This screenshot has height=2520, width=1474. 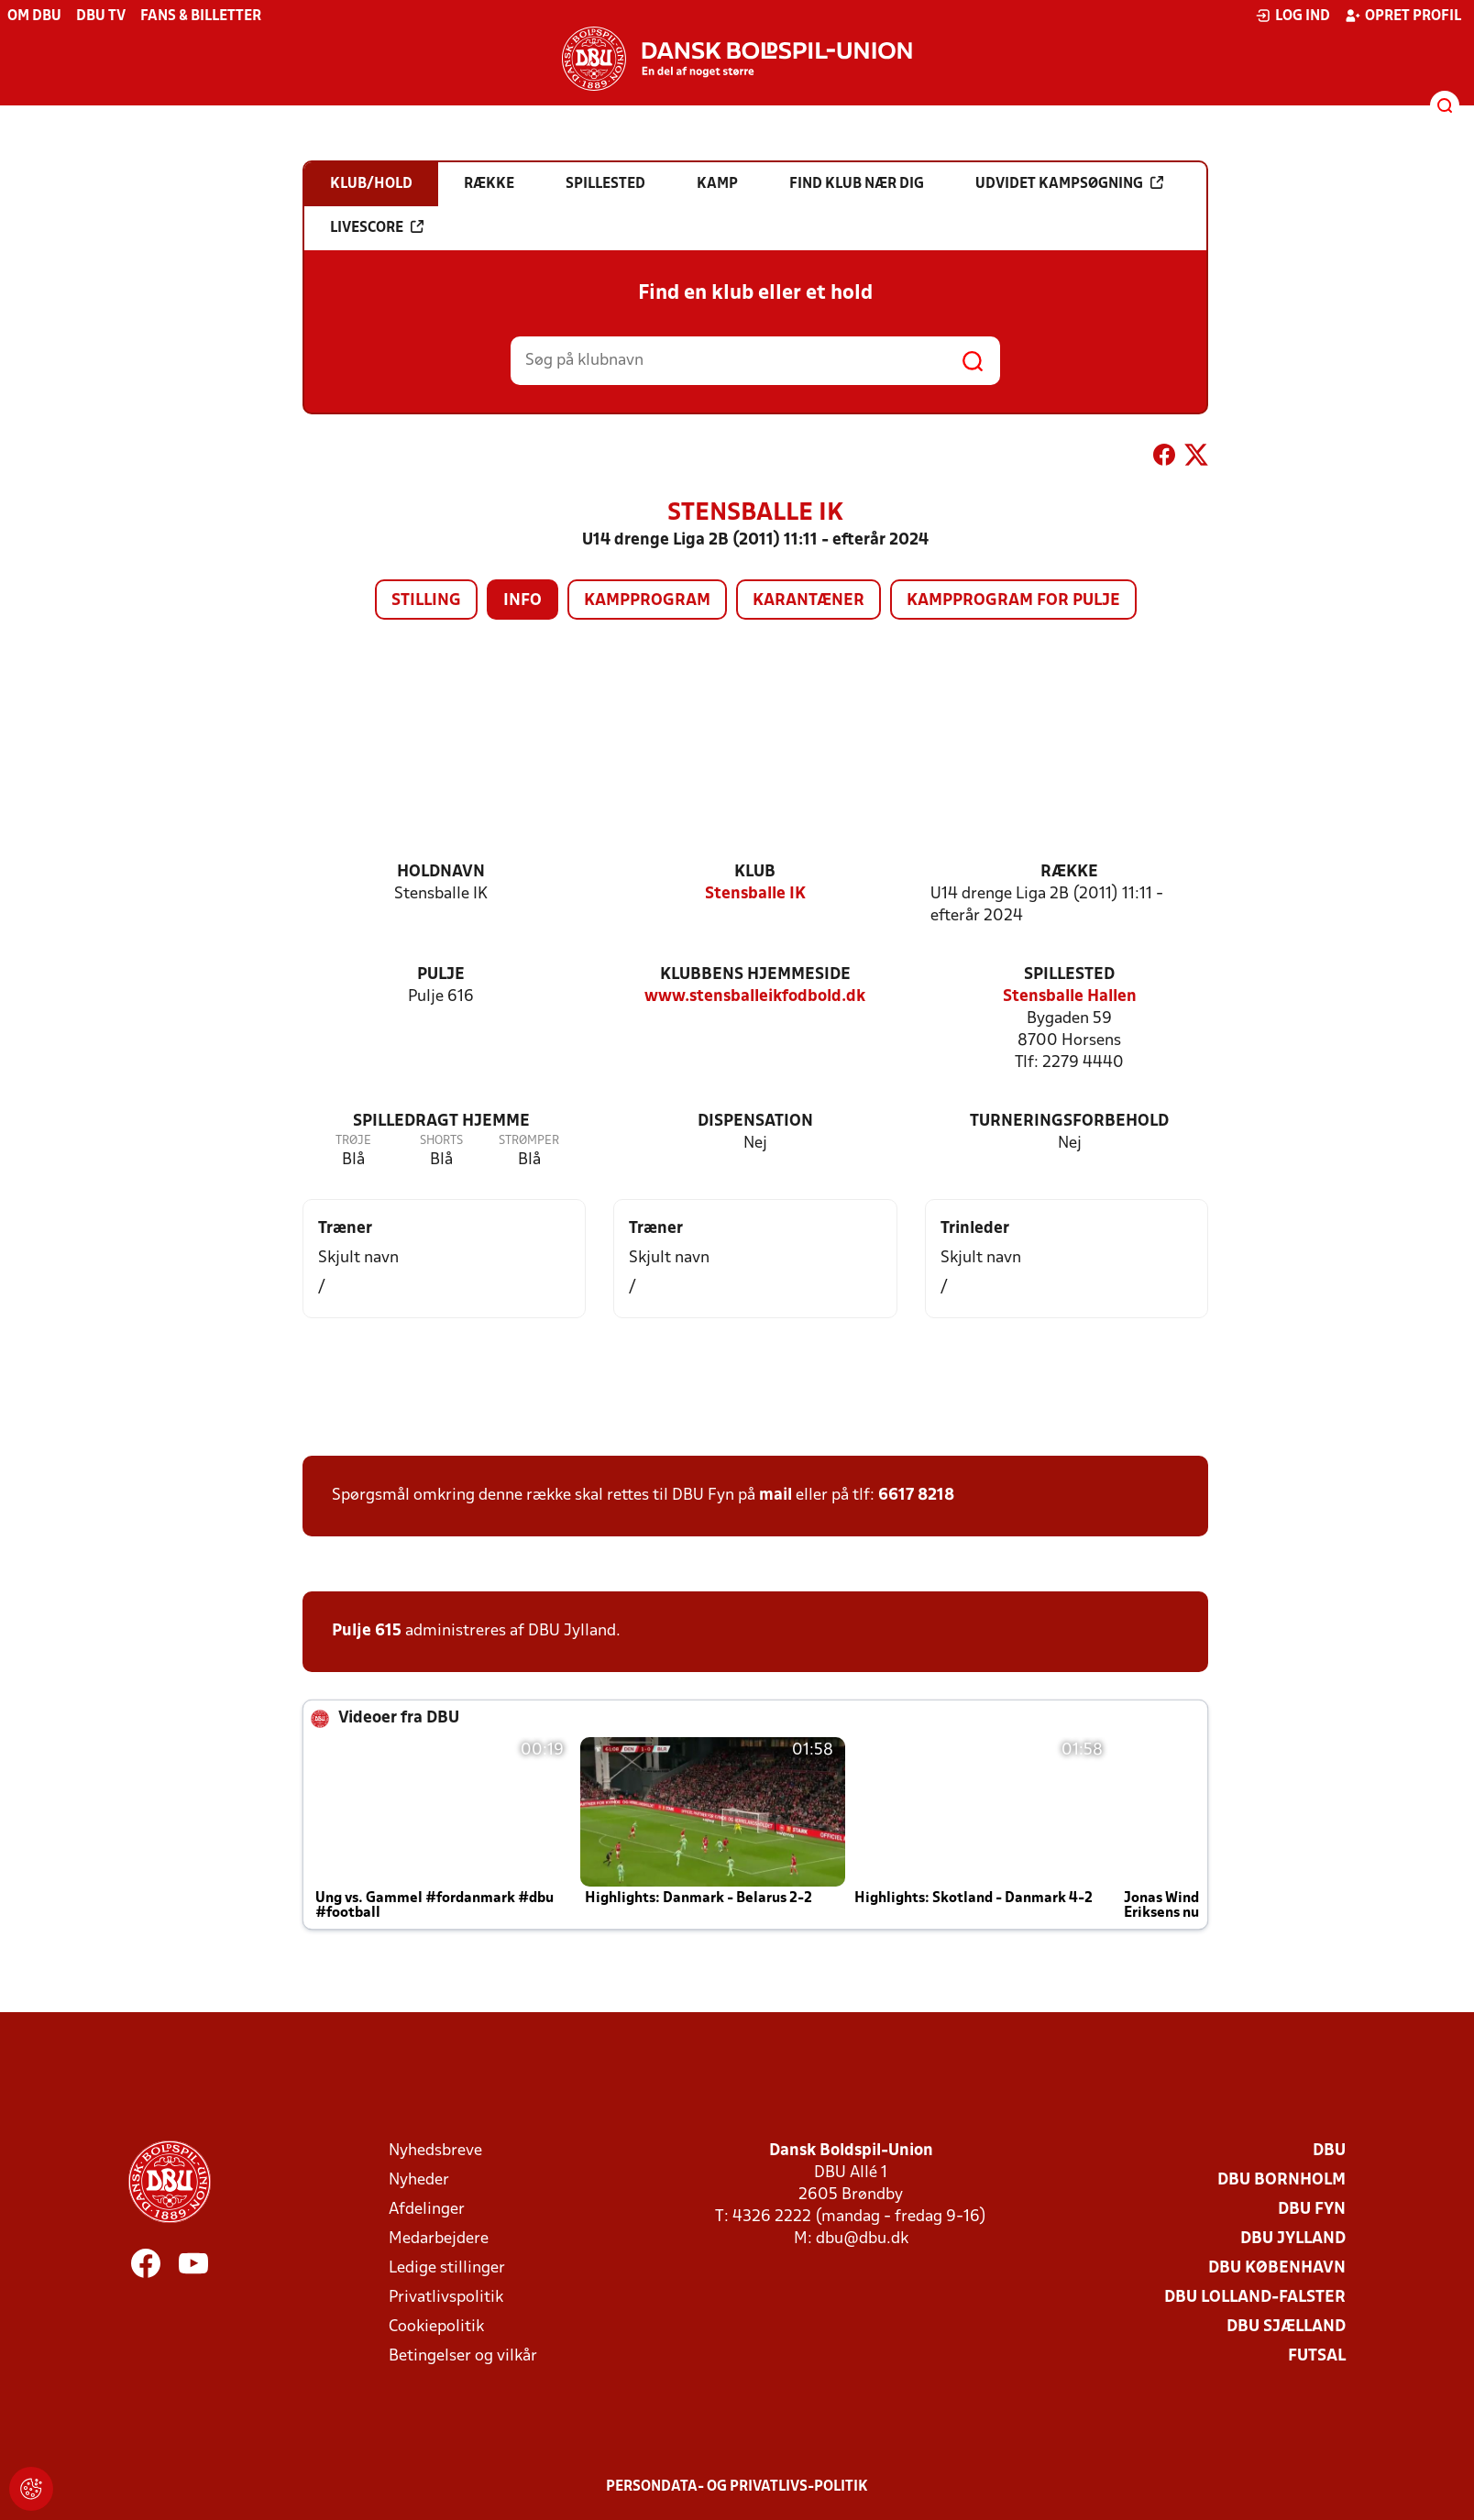 What do you see at coordinates (463, 2356) in the screenshot?
I see `Betingelser og vilkår` at bounding box center [463, 2356].